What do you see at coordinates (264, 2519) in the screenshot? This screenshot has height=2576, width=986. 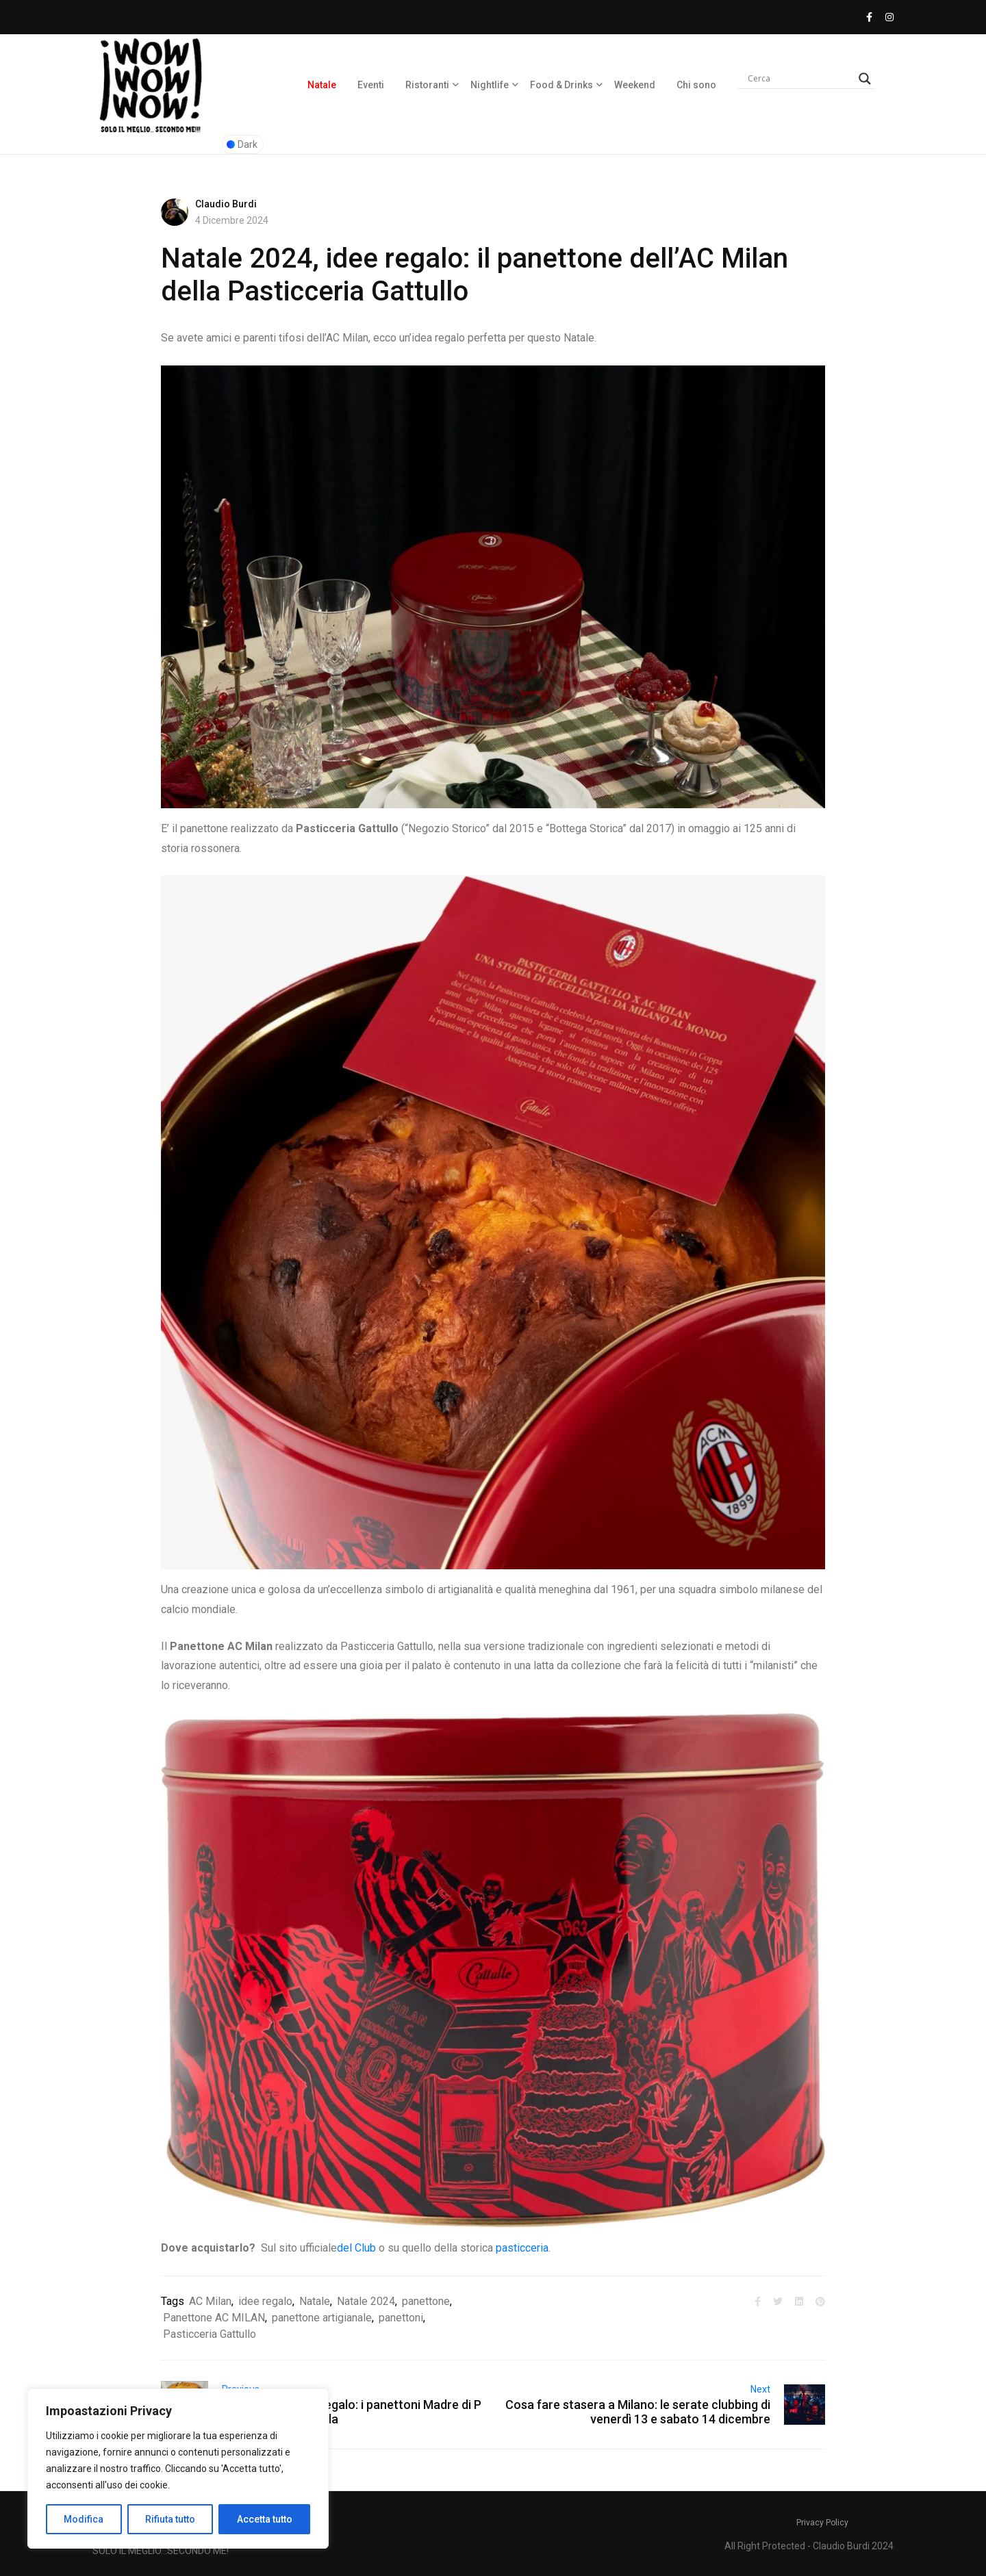 I see `Accetta tutto` at bounding box center [264, 2519].